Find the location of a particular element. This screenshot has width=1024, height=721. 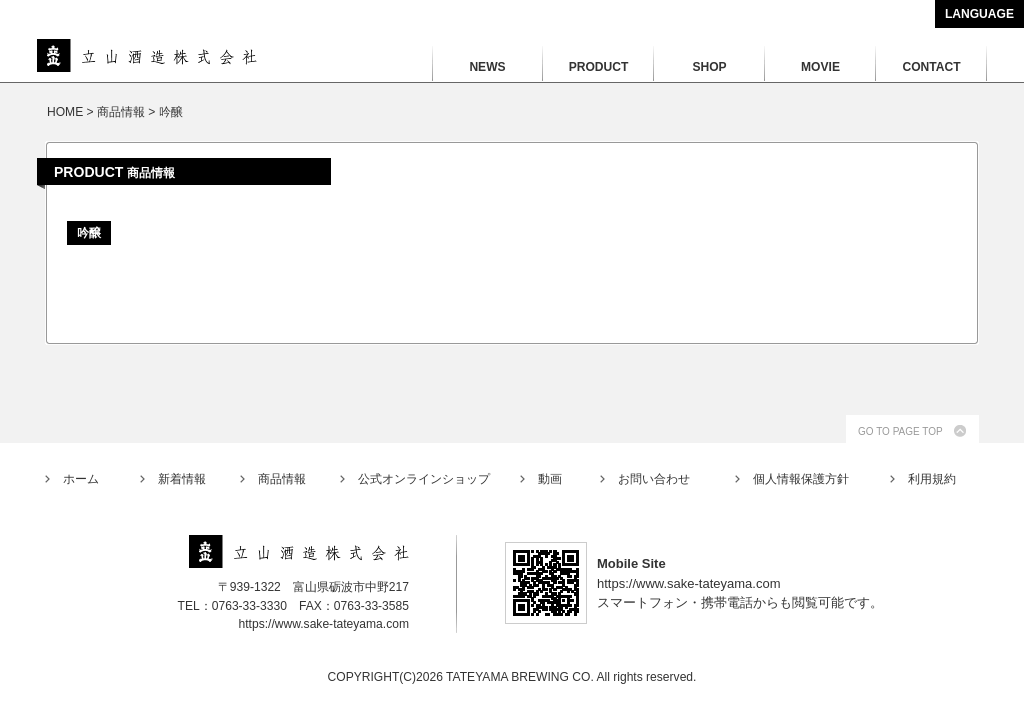

PRODUCT is located at coordinates (599, 67).